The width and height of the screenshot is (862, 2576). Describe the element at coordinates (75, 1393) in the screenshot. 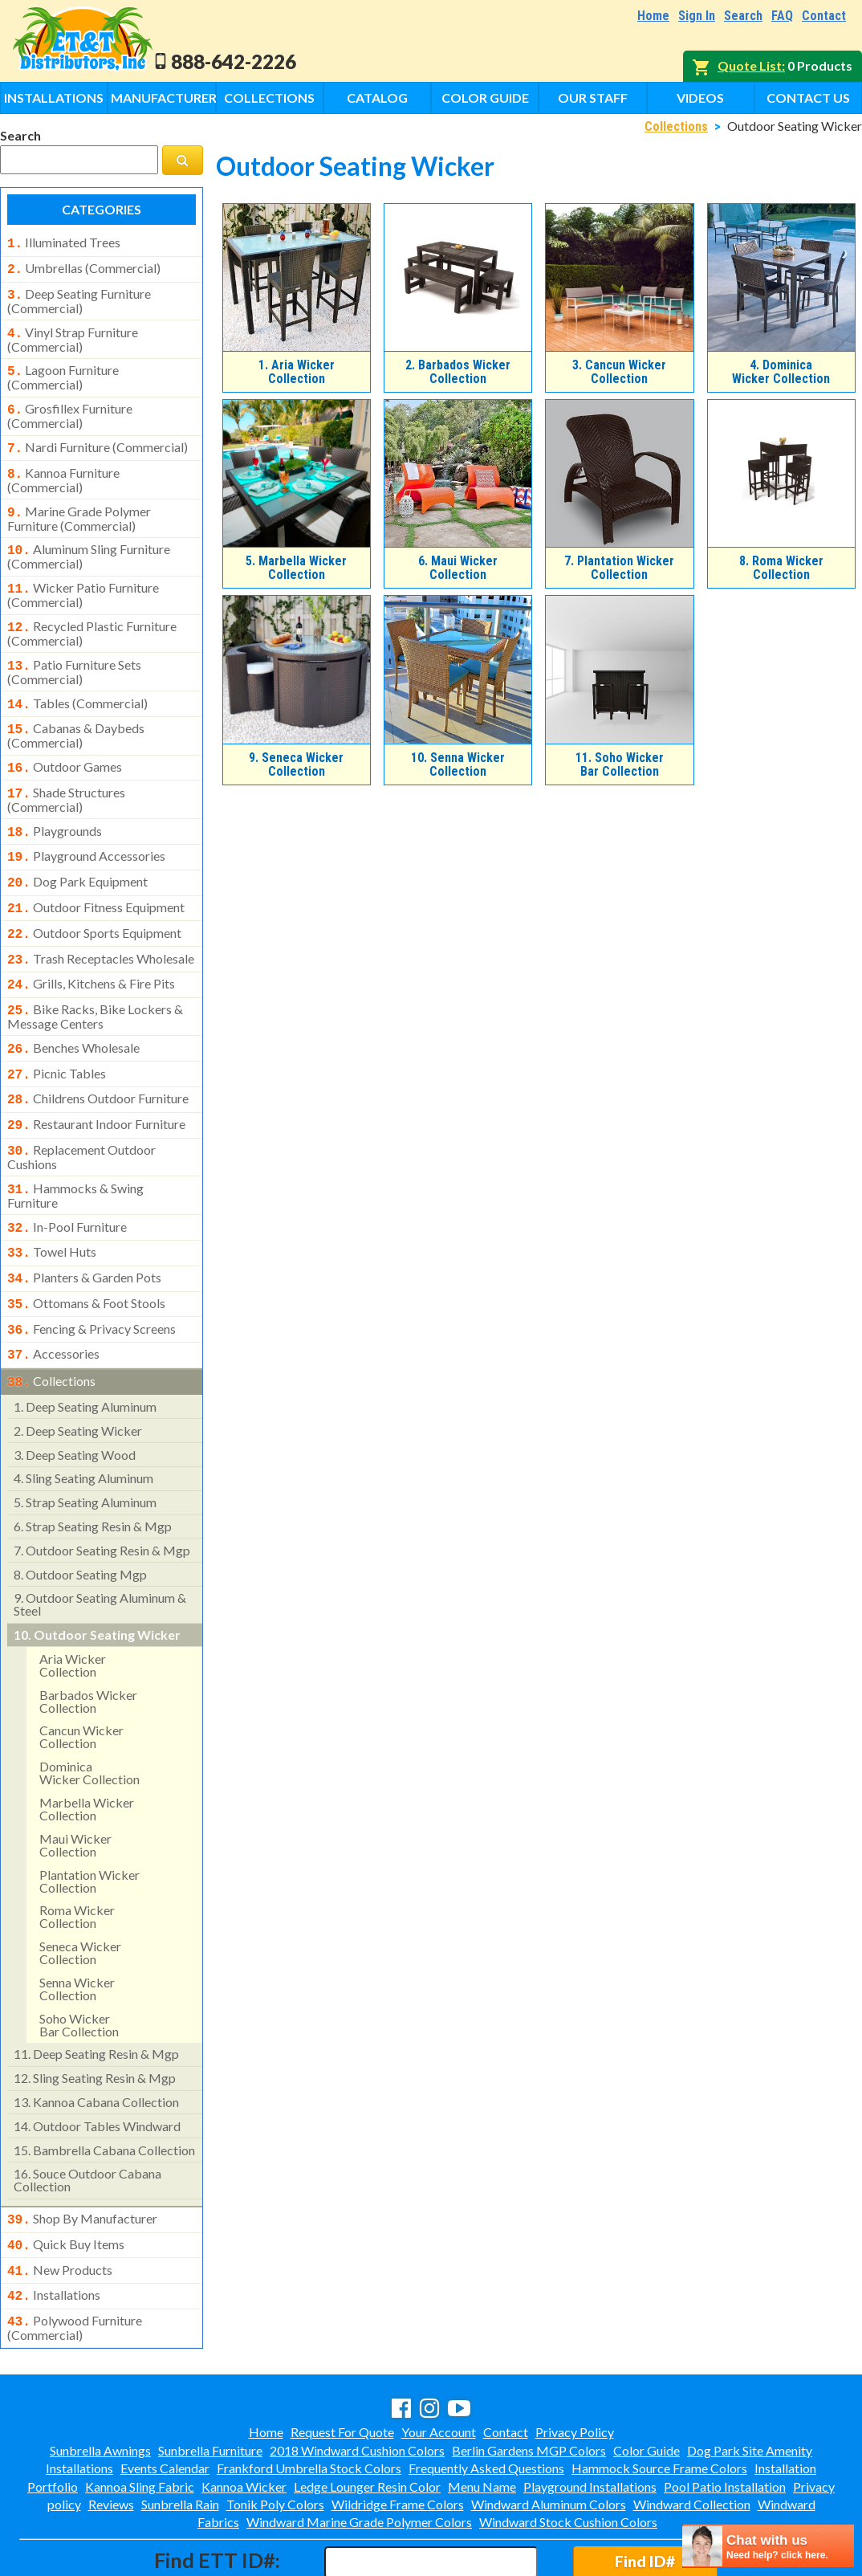

I see `deep seating wood` at that location.